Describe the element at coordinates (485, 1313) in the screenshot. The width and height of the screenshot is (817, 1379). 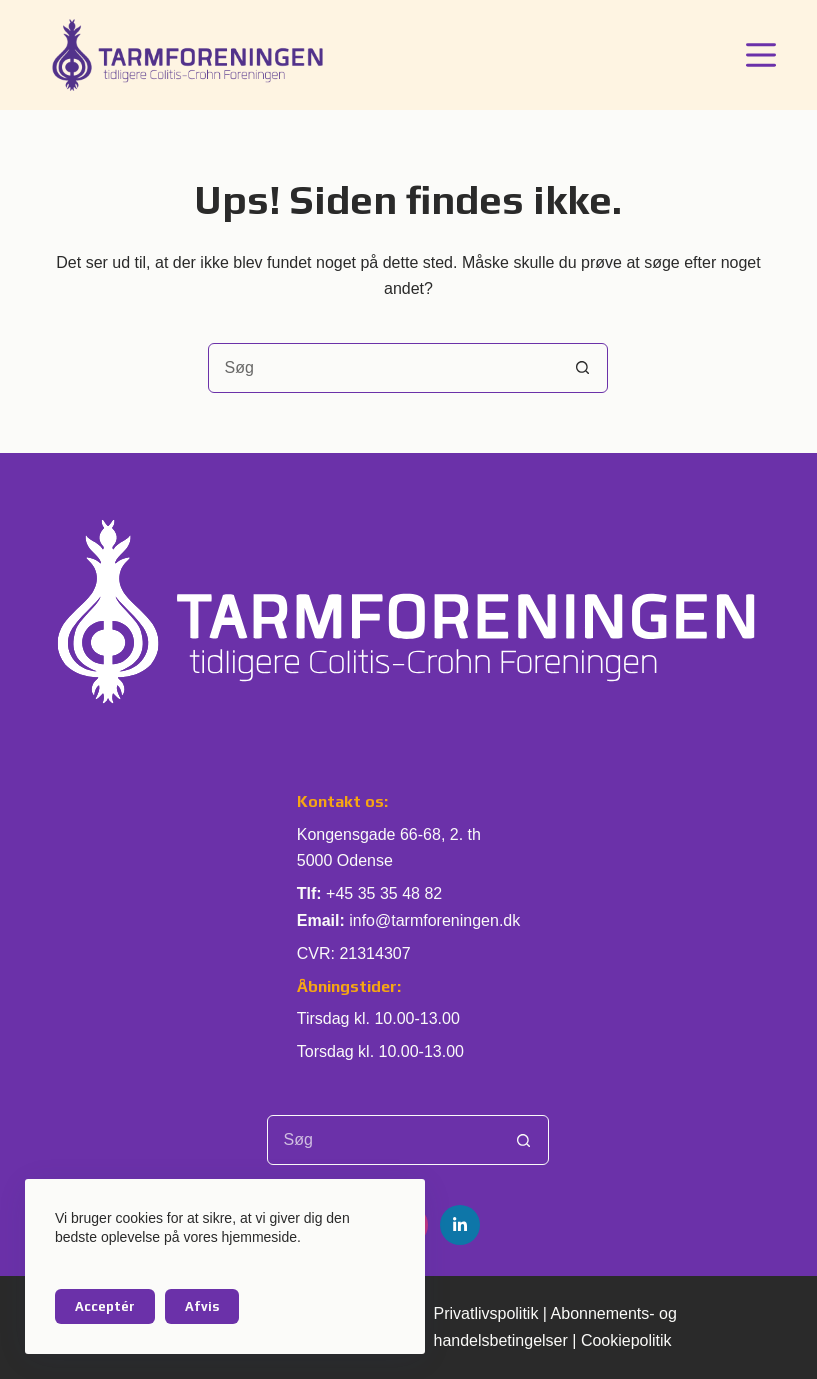
I see `Privatlivspolitik` at that location.